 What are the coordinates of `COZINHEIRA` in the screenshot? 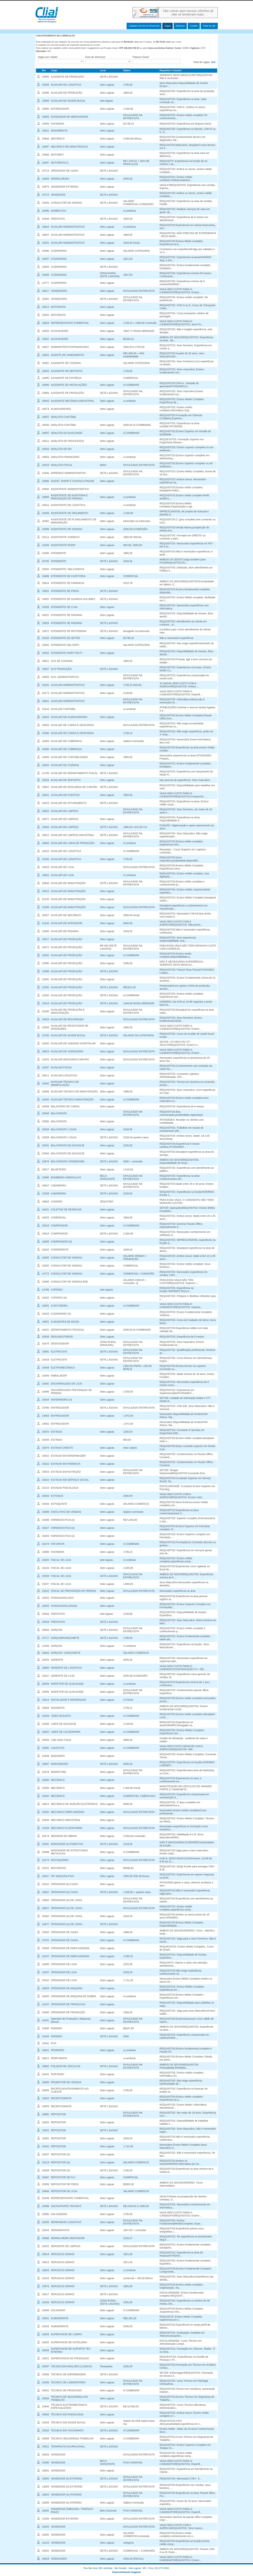 It's located at (59, 250).